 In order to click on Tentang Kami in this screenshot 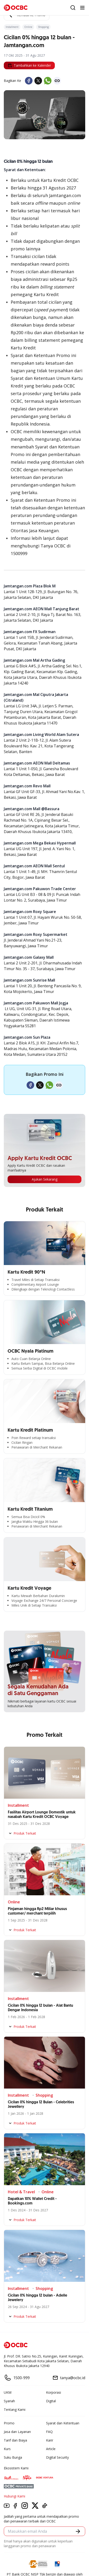, I will do `click(14, 2409)`.